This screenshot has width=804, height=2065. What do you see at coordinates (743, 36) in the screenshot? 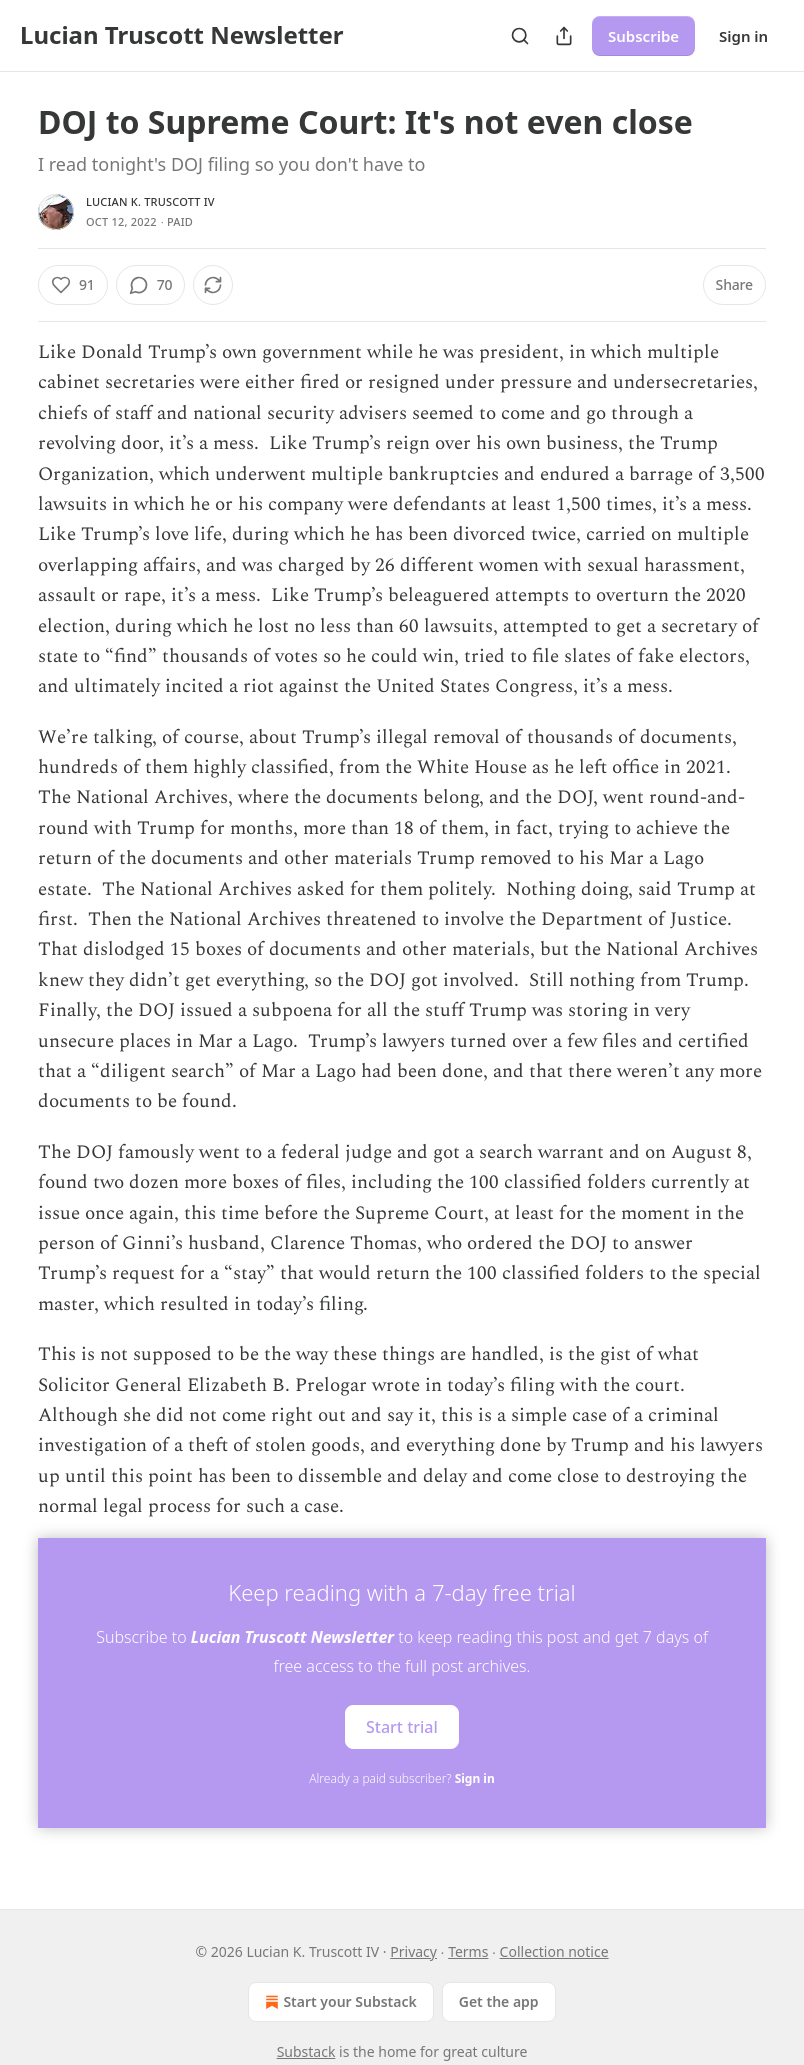
I see `Sign in` at bounding box center [743, 36].